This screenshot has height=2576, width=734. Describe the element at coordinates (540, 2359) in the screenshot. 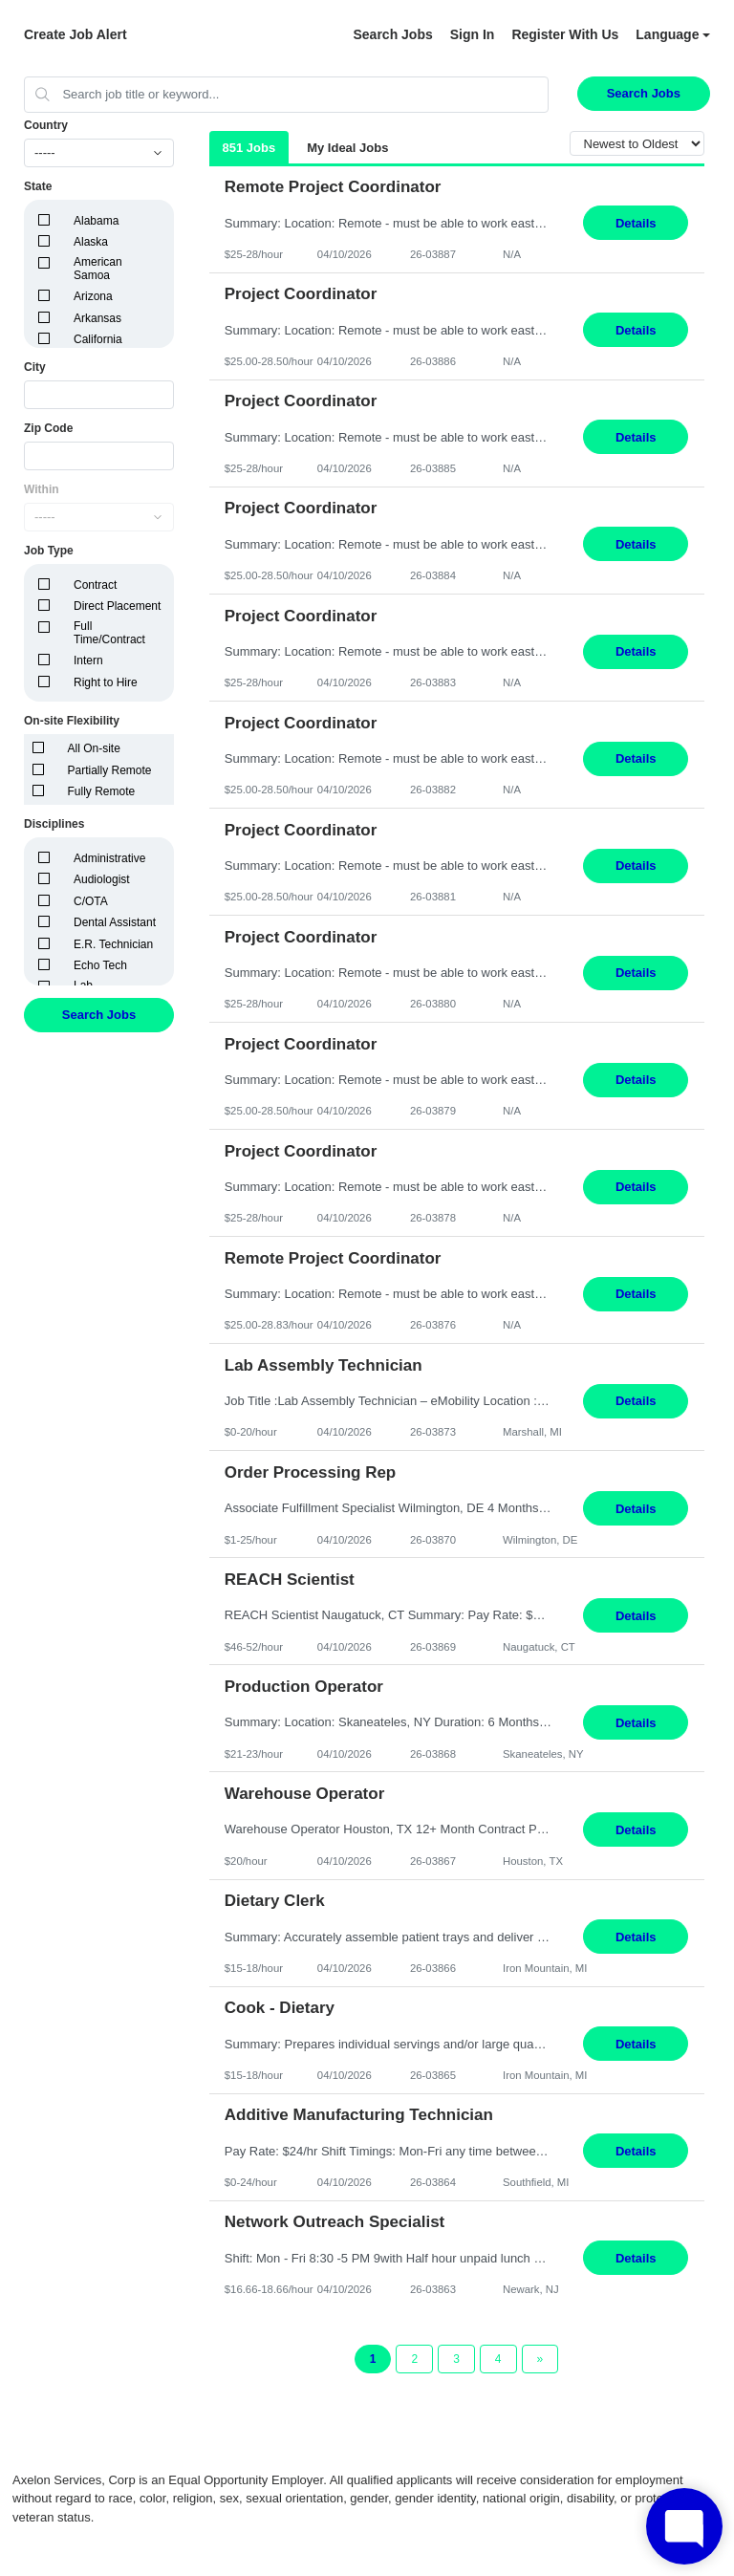

I see `[Next Page]` at that location.